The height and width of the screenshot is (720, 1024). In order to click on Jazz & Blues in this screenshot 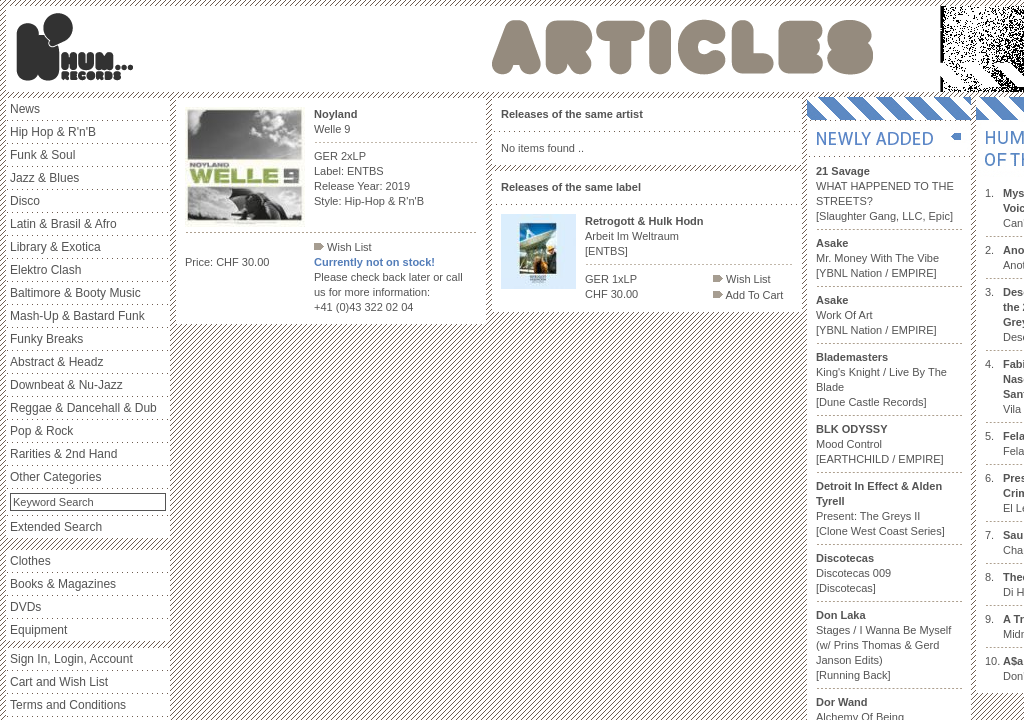, I will do `click(44, 178)`.